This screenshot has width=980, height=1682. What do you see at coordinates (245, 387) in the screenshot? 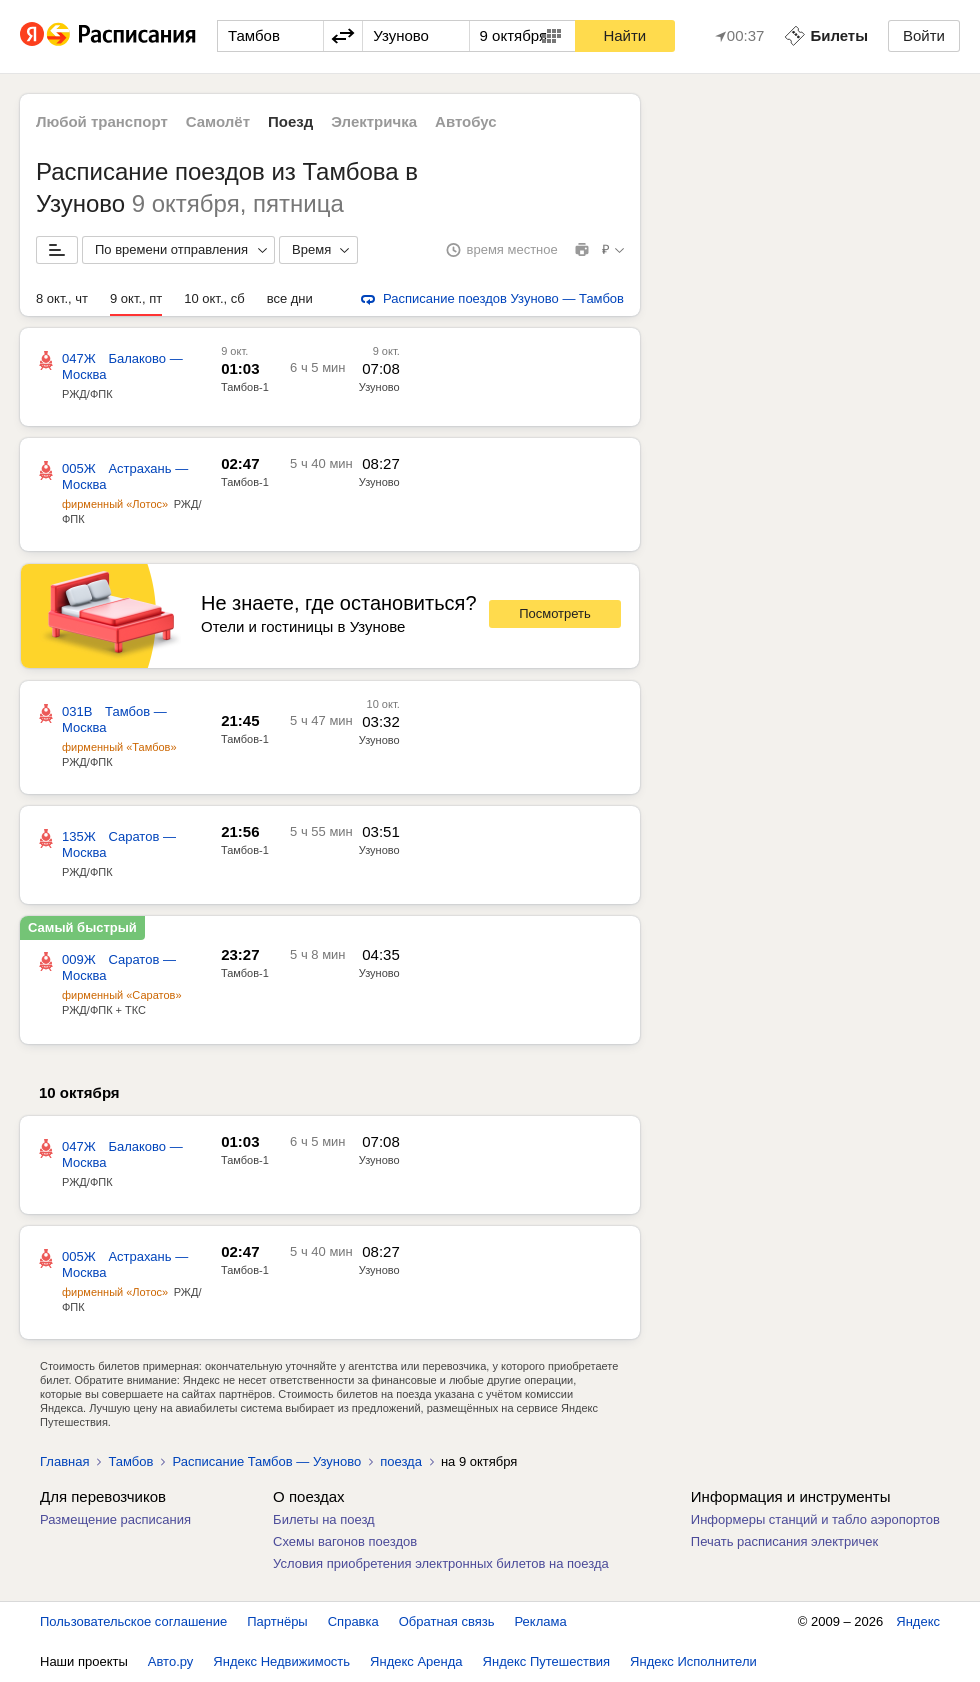
I see `Тамбов-1` at bounding box center [245, 387].